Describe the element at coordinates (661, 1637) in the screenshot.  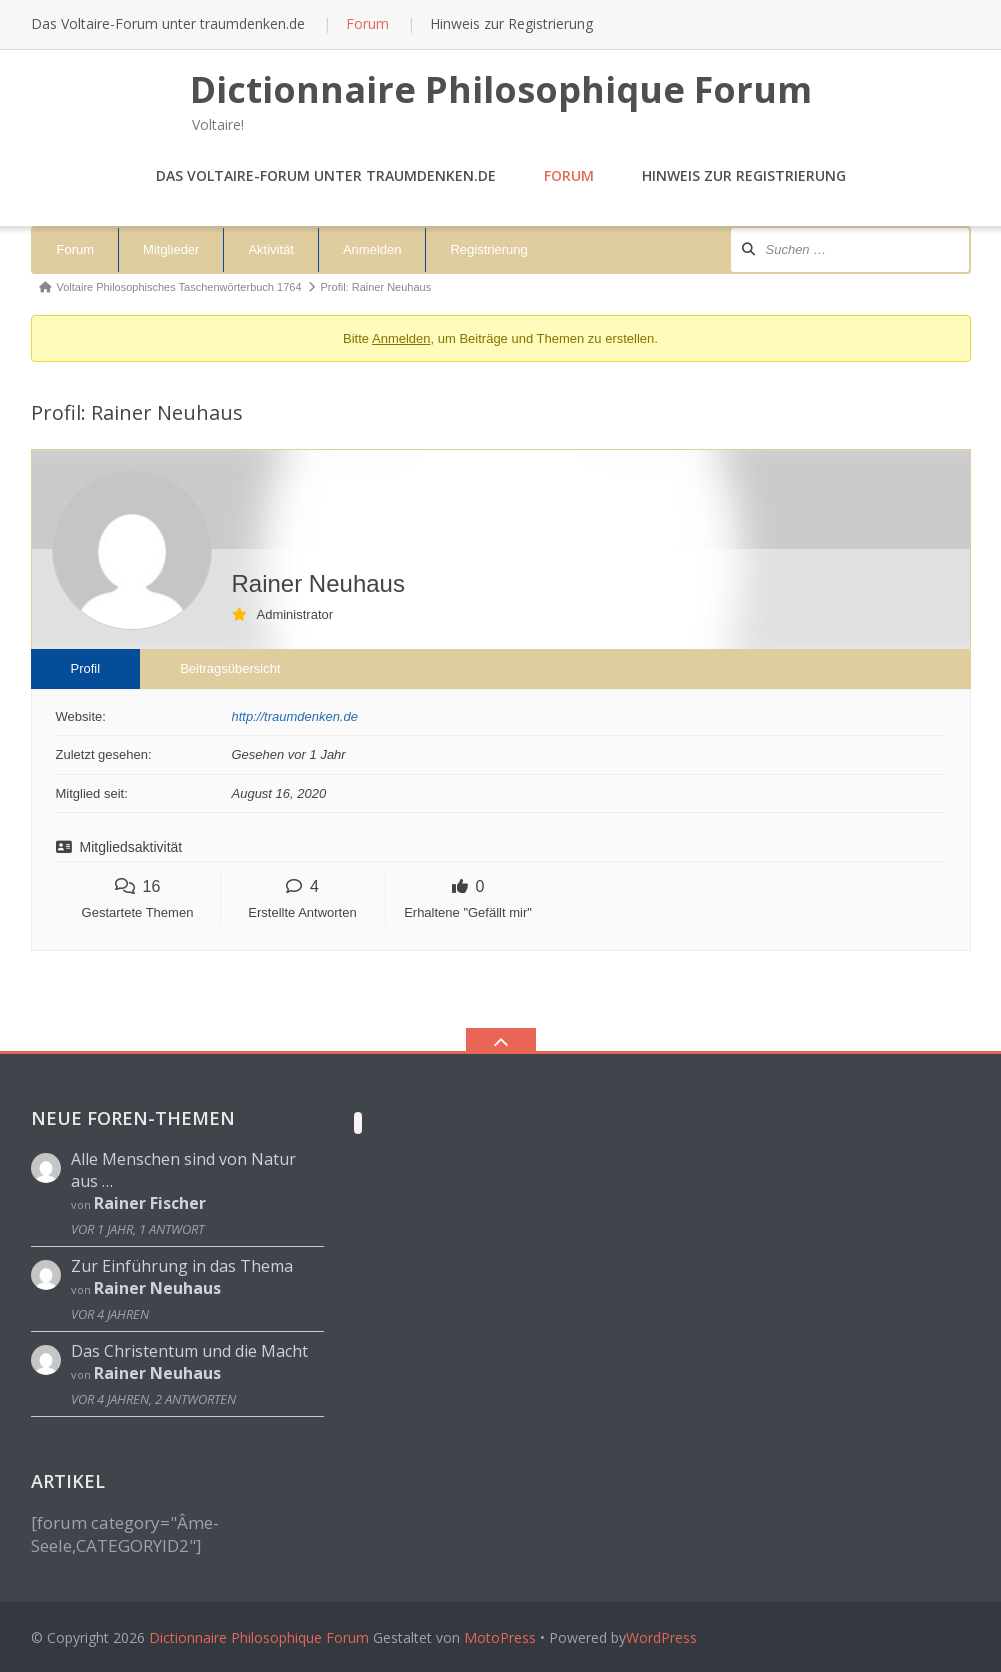
I see `WordPress` at that location.